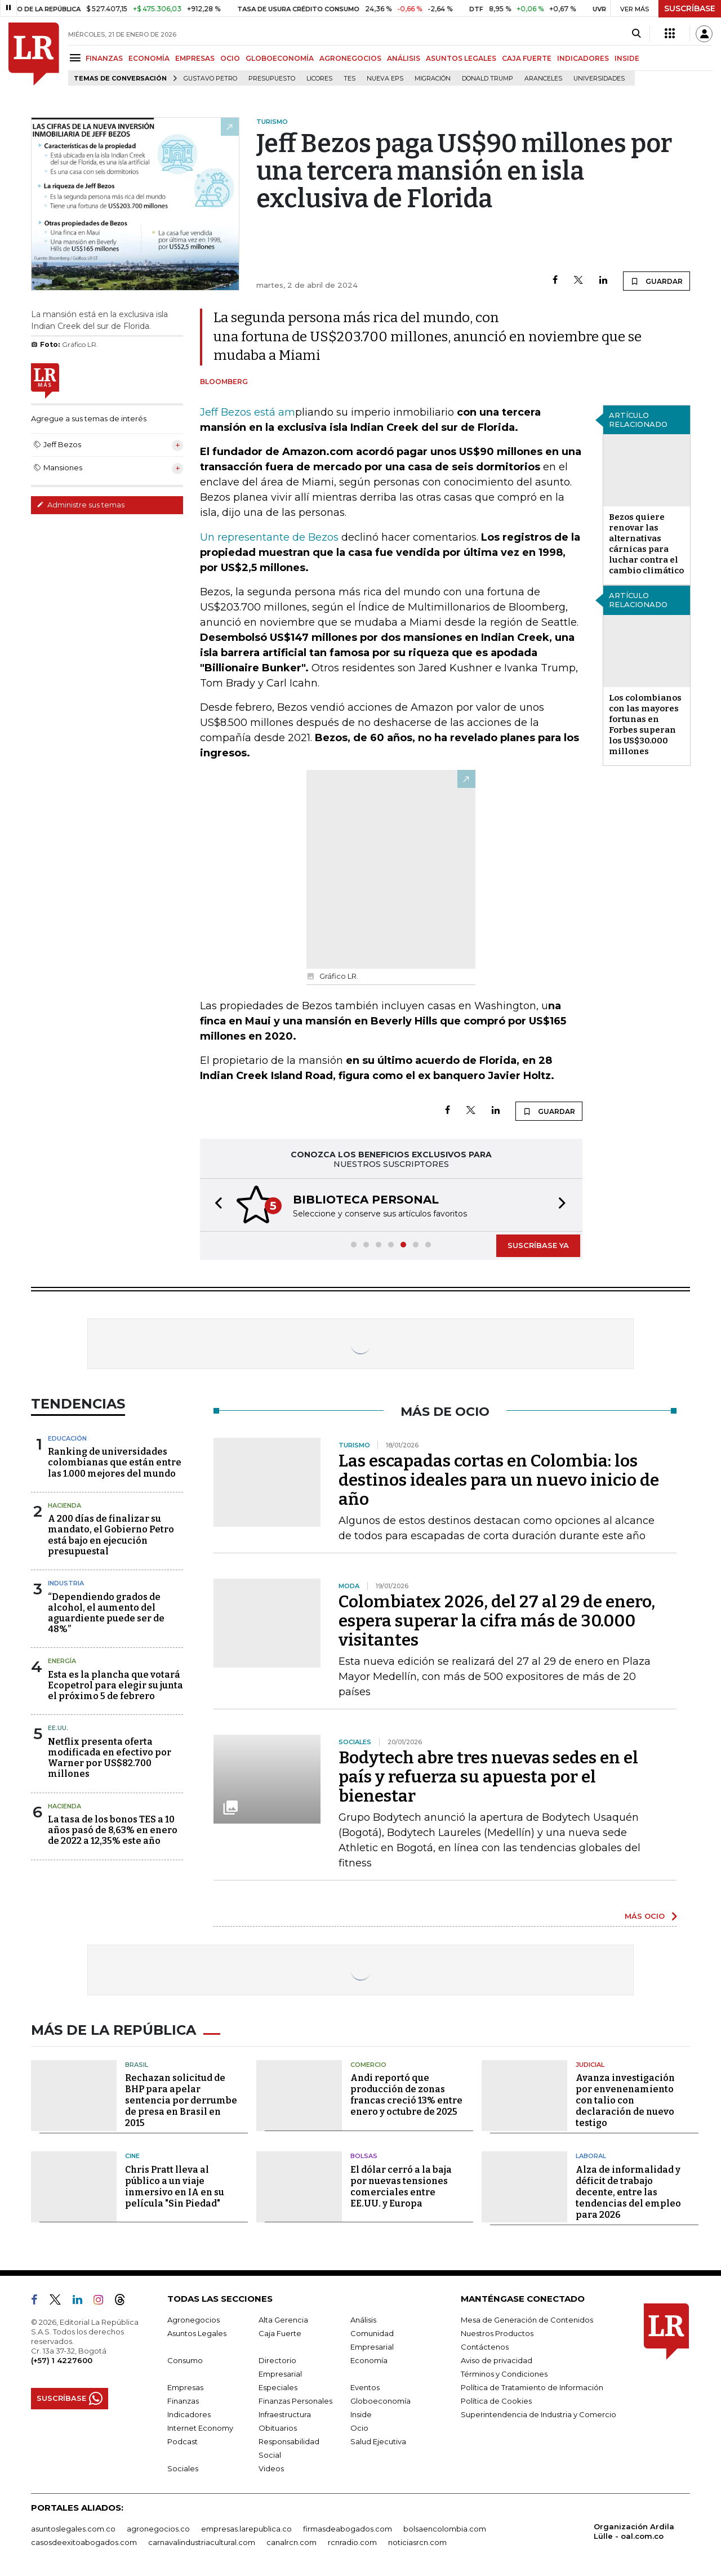 This screenshot has width=721, height=2576. I want to click on Laboral, so click(591, 2156).